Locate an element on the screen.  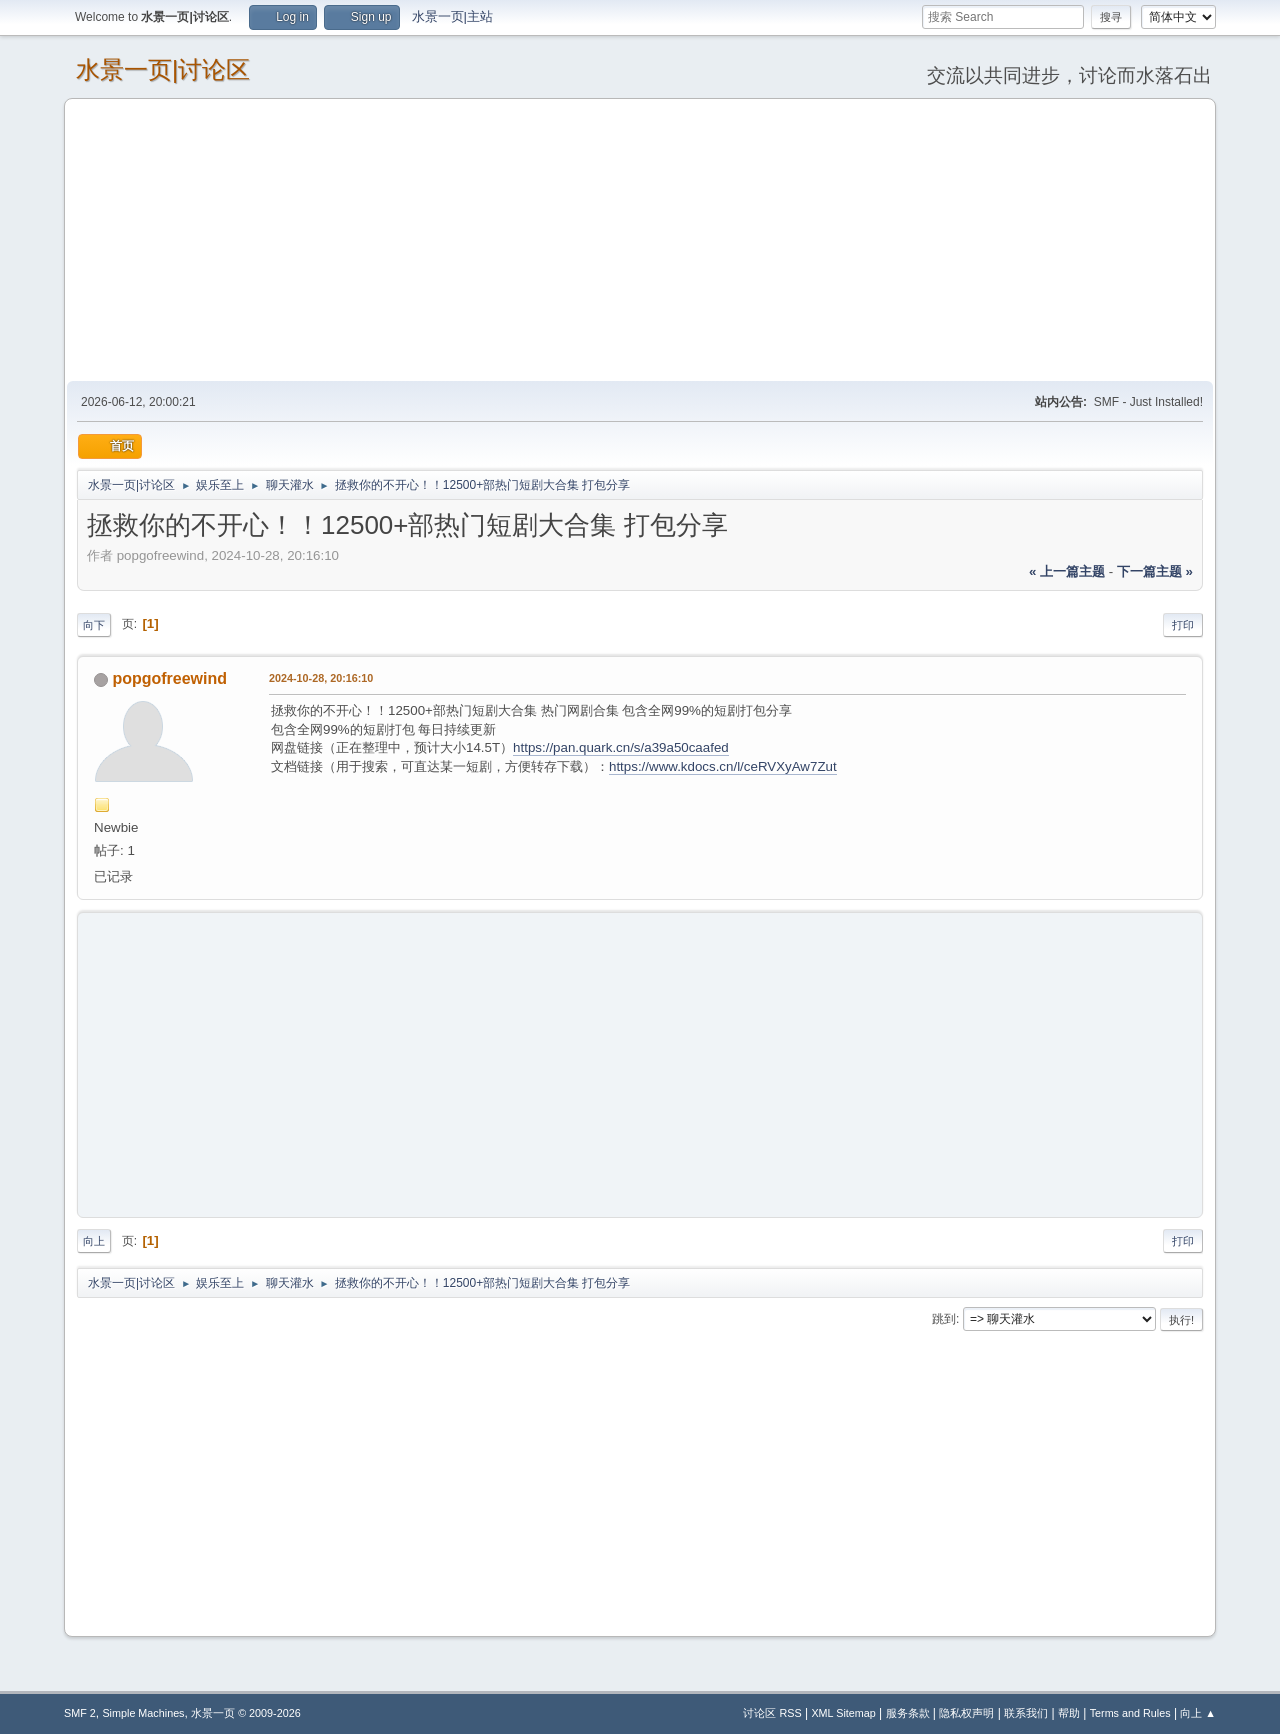
讨论区 RSS is located at coordinates (772, 1713).